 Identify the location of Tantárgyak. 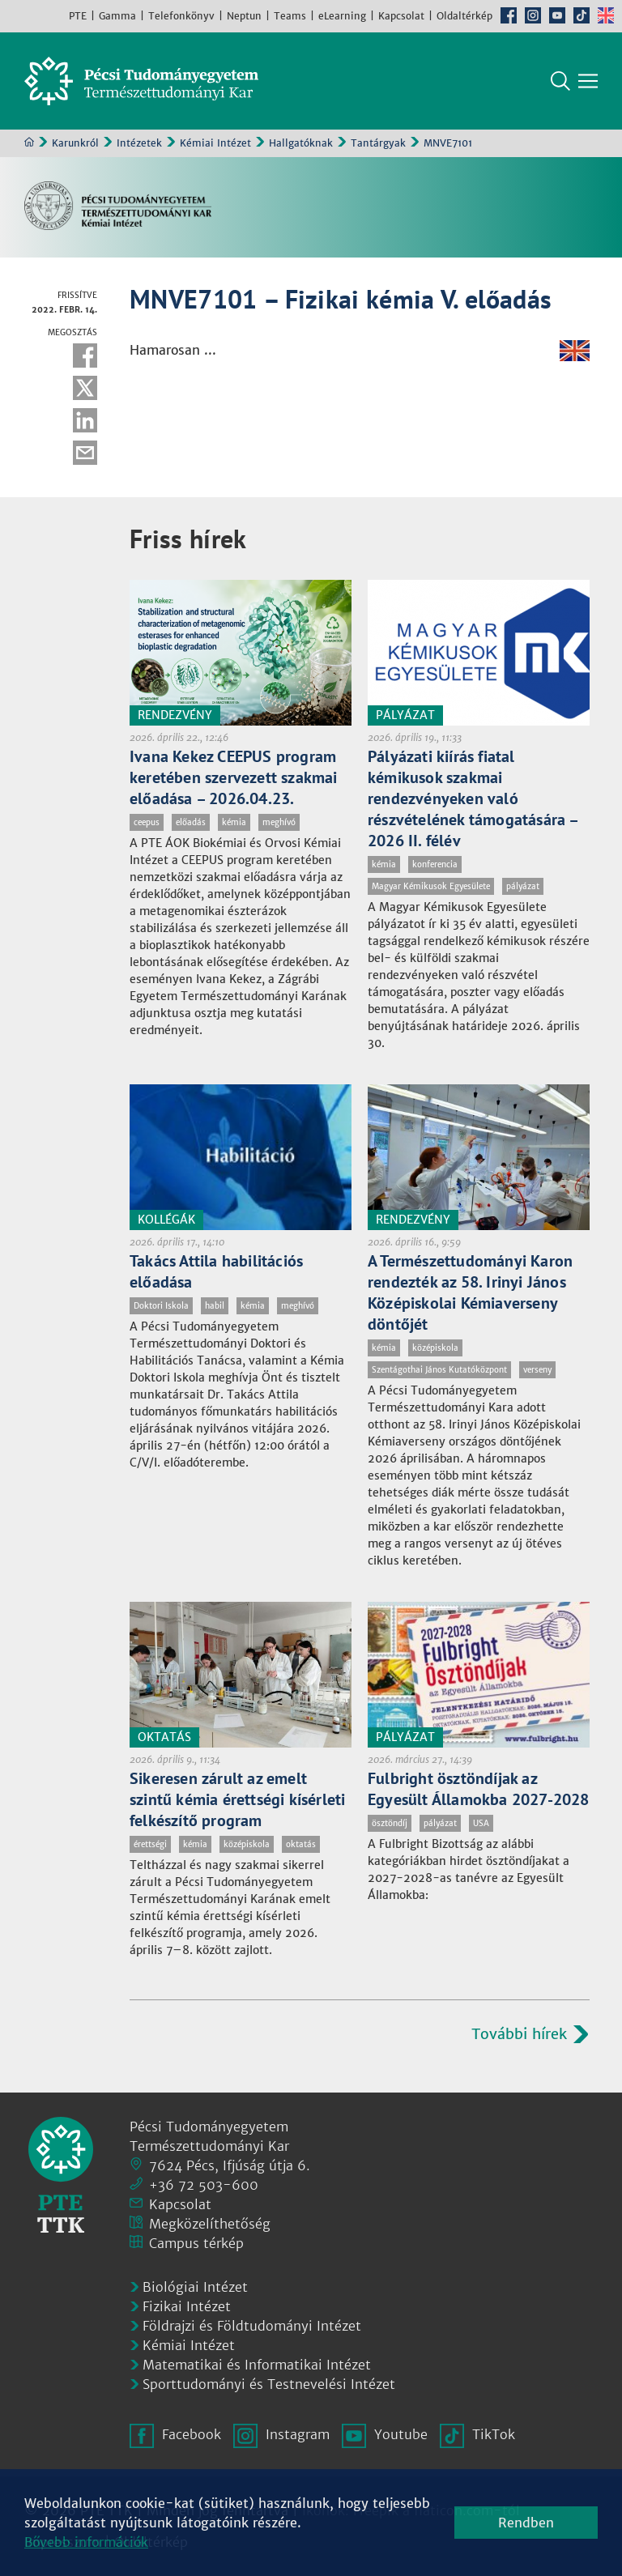
(378, 143).